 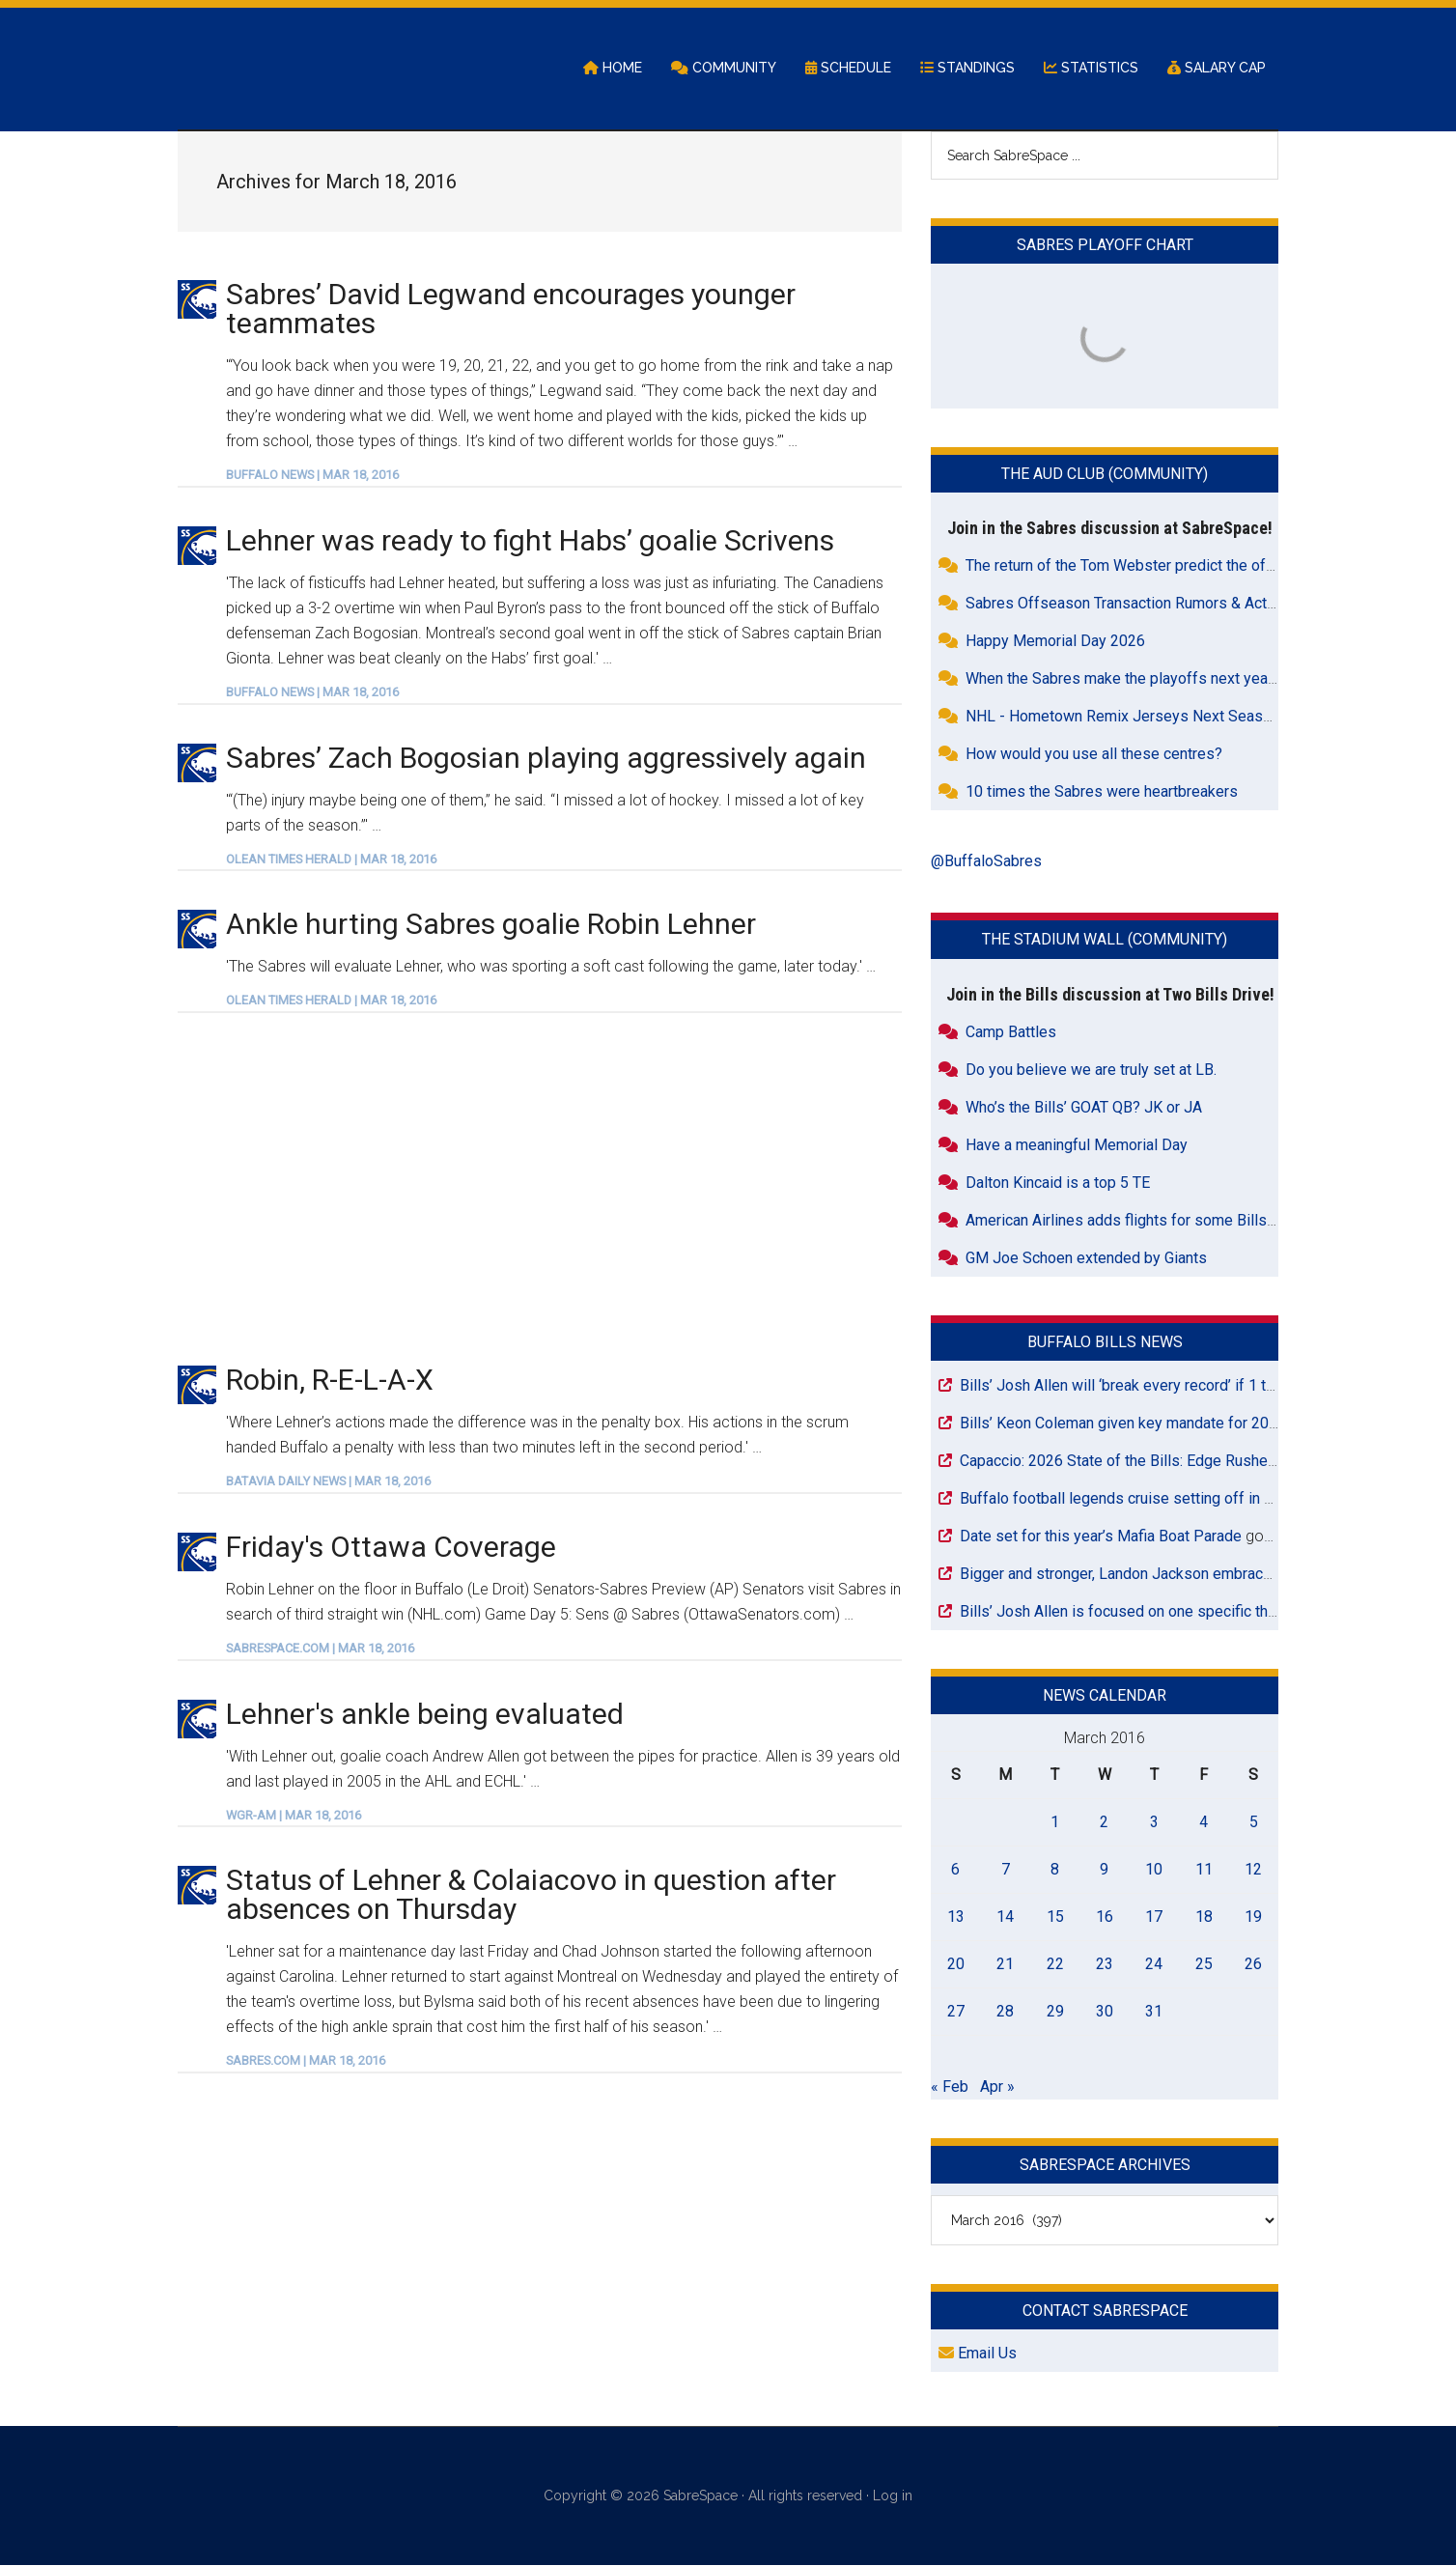 What do you see at coordinates (1204, 1965) in the screenshot?
I see `25 [Posts published on March 25, 2016]` at bounding box center [1204, 1965].